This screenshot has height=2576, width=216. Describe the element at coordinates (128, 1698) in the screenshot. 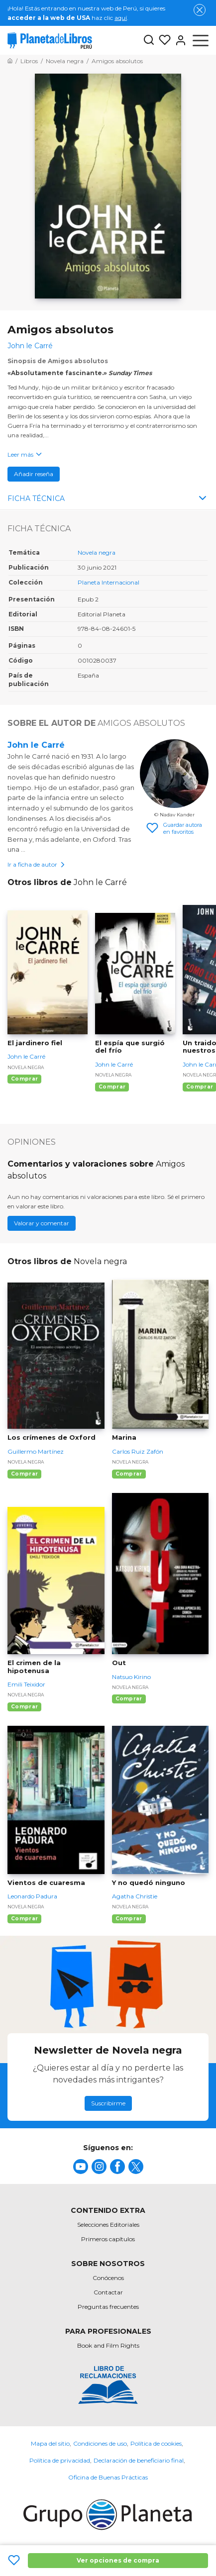

I see `Comprar [Comprar Out]` at that location.